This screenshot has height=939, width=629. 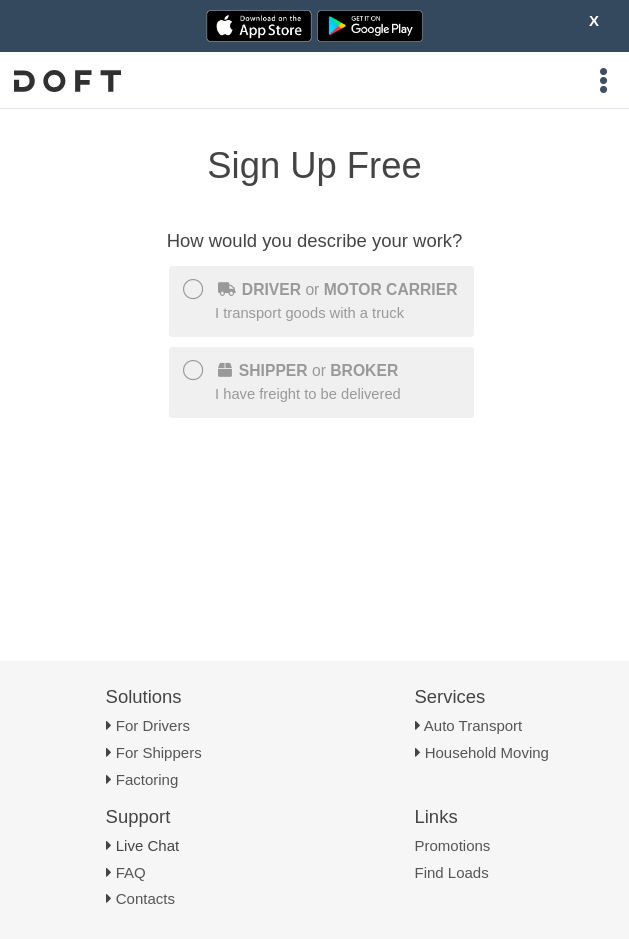 I want to click on Auto Transport, so click(x=473, y=725).